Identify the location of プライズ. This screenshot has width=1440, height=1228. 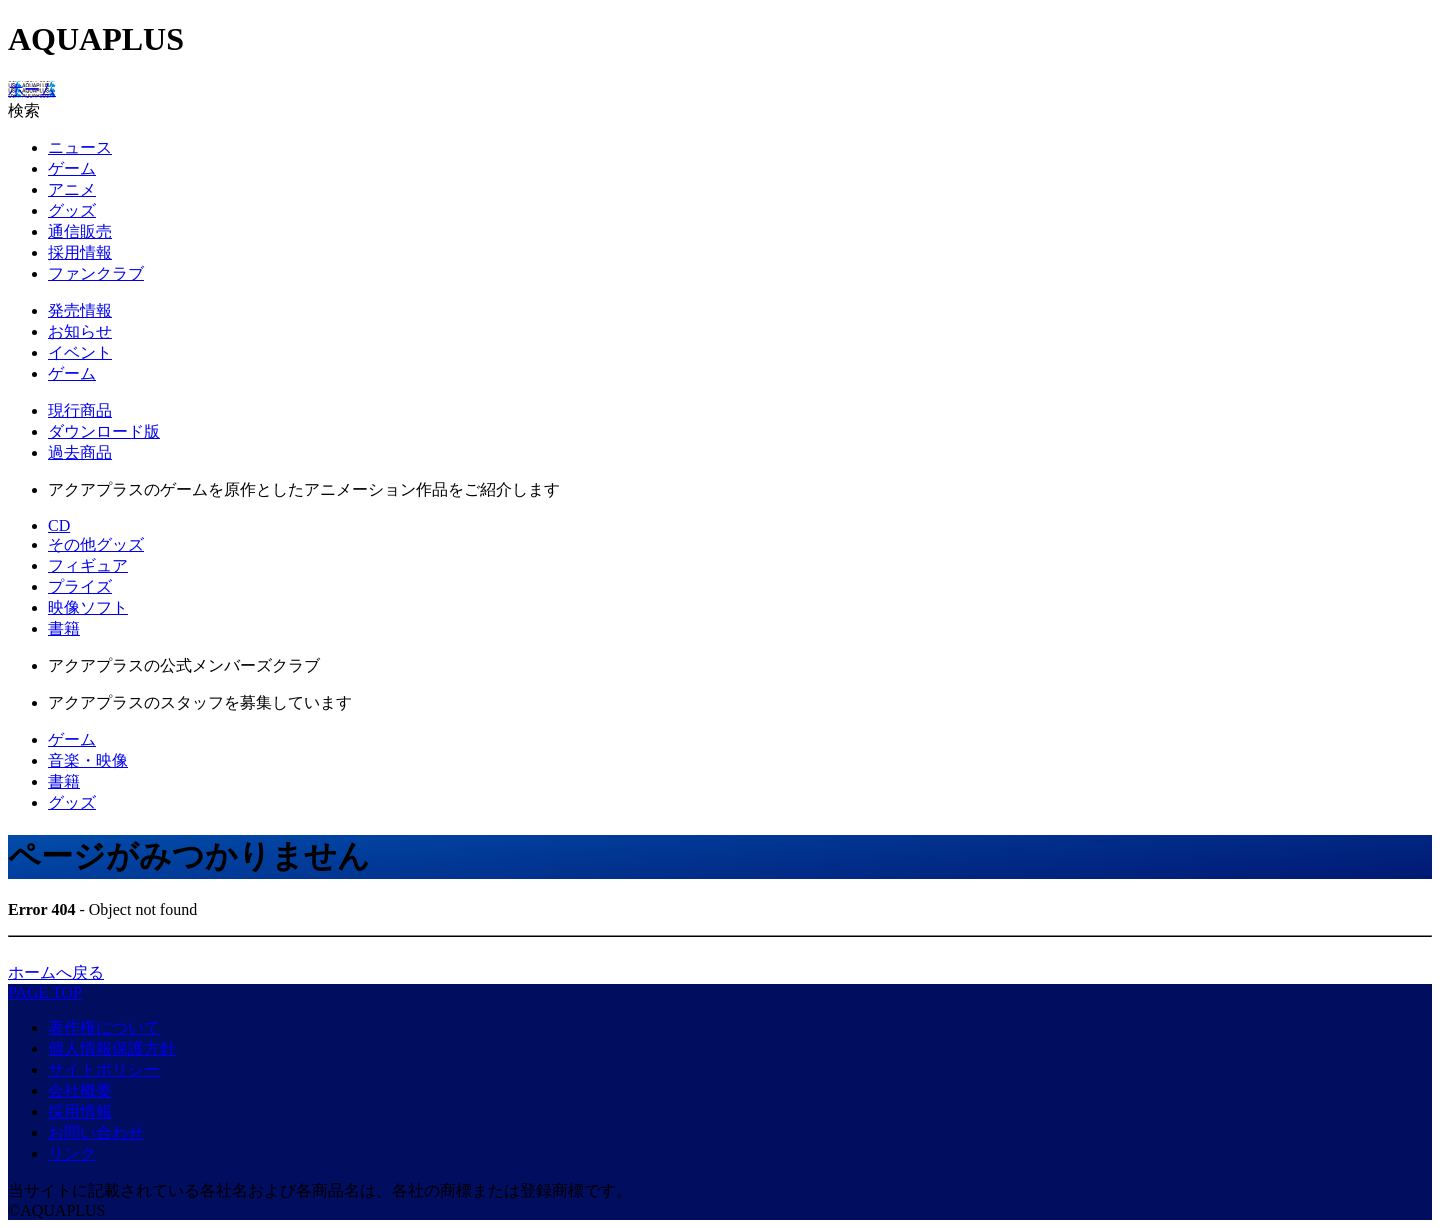
(80, 586).